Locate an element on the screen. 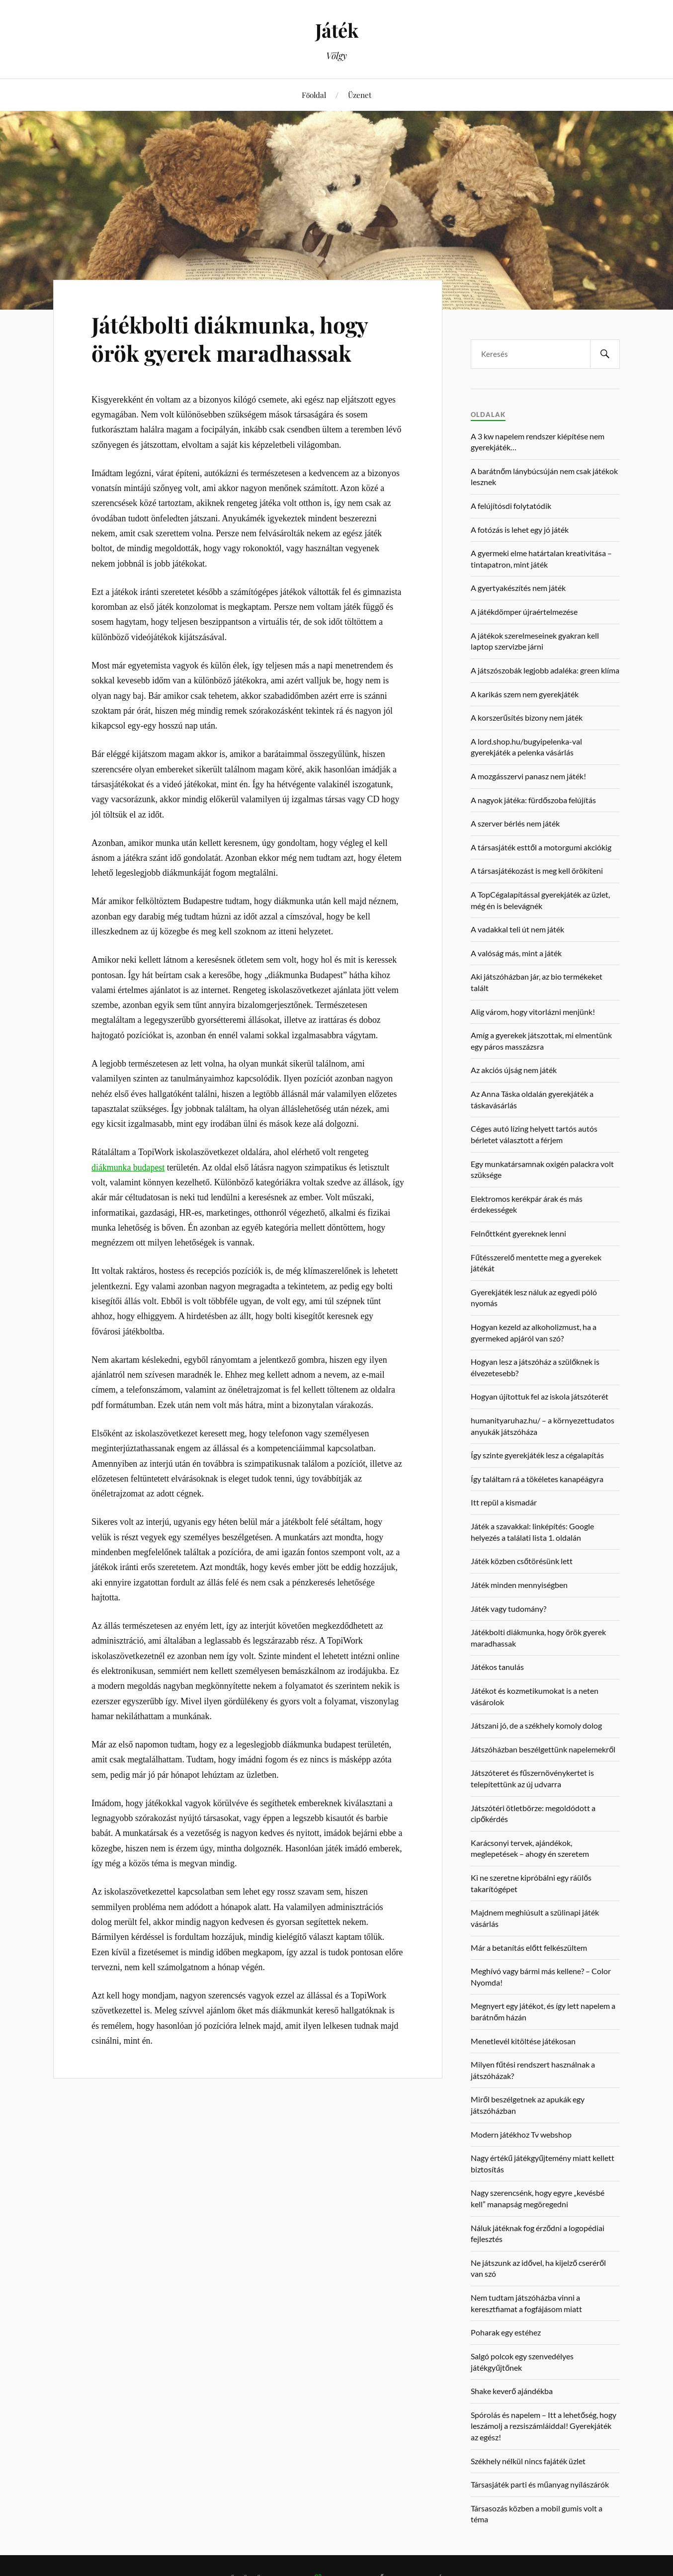  A korszerűsítés bizony nem játék is located at coordinates (527, 717).